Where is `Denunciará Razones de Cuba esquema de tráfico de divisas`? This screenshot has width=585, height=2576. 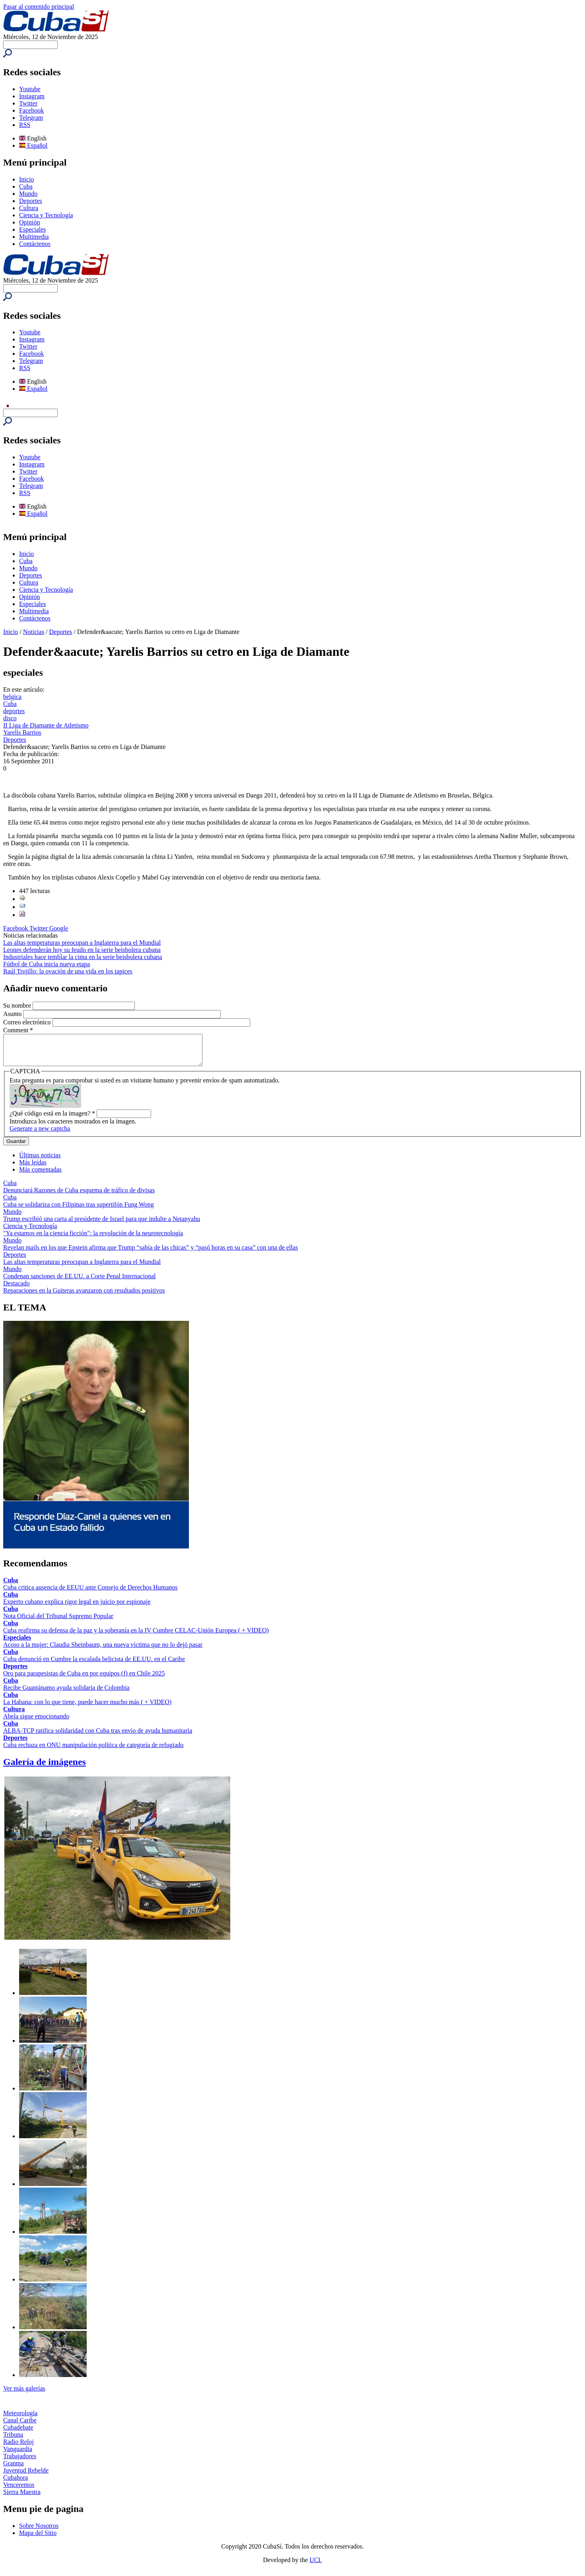 Denunciará Razones de Cuba esquema de tráfico de divisas is located at coordinates (79, 1196).